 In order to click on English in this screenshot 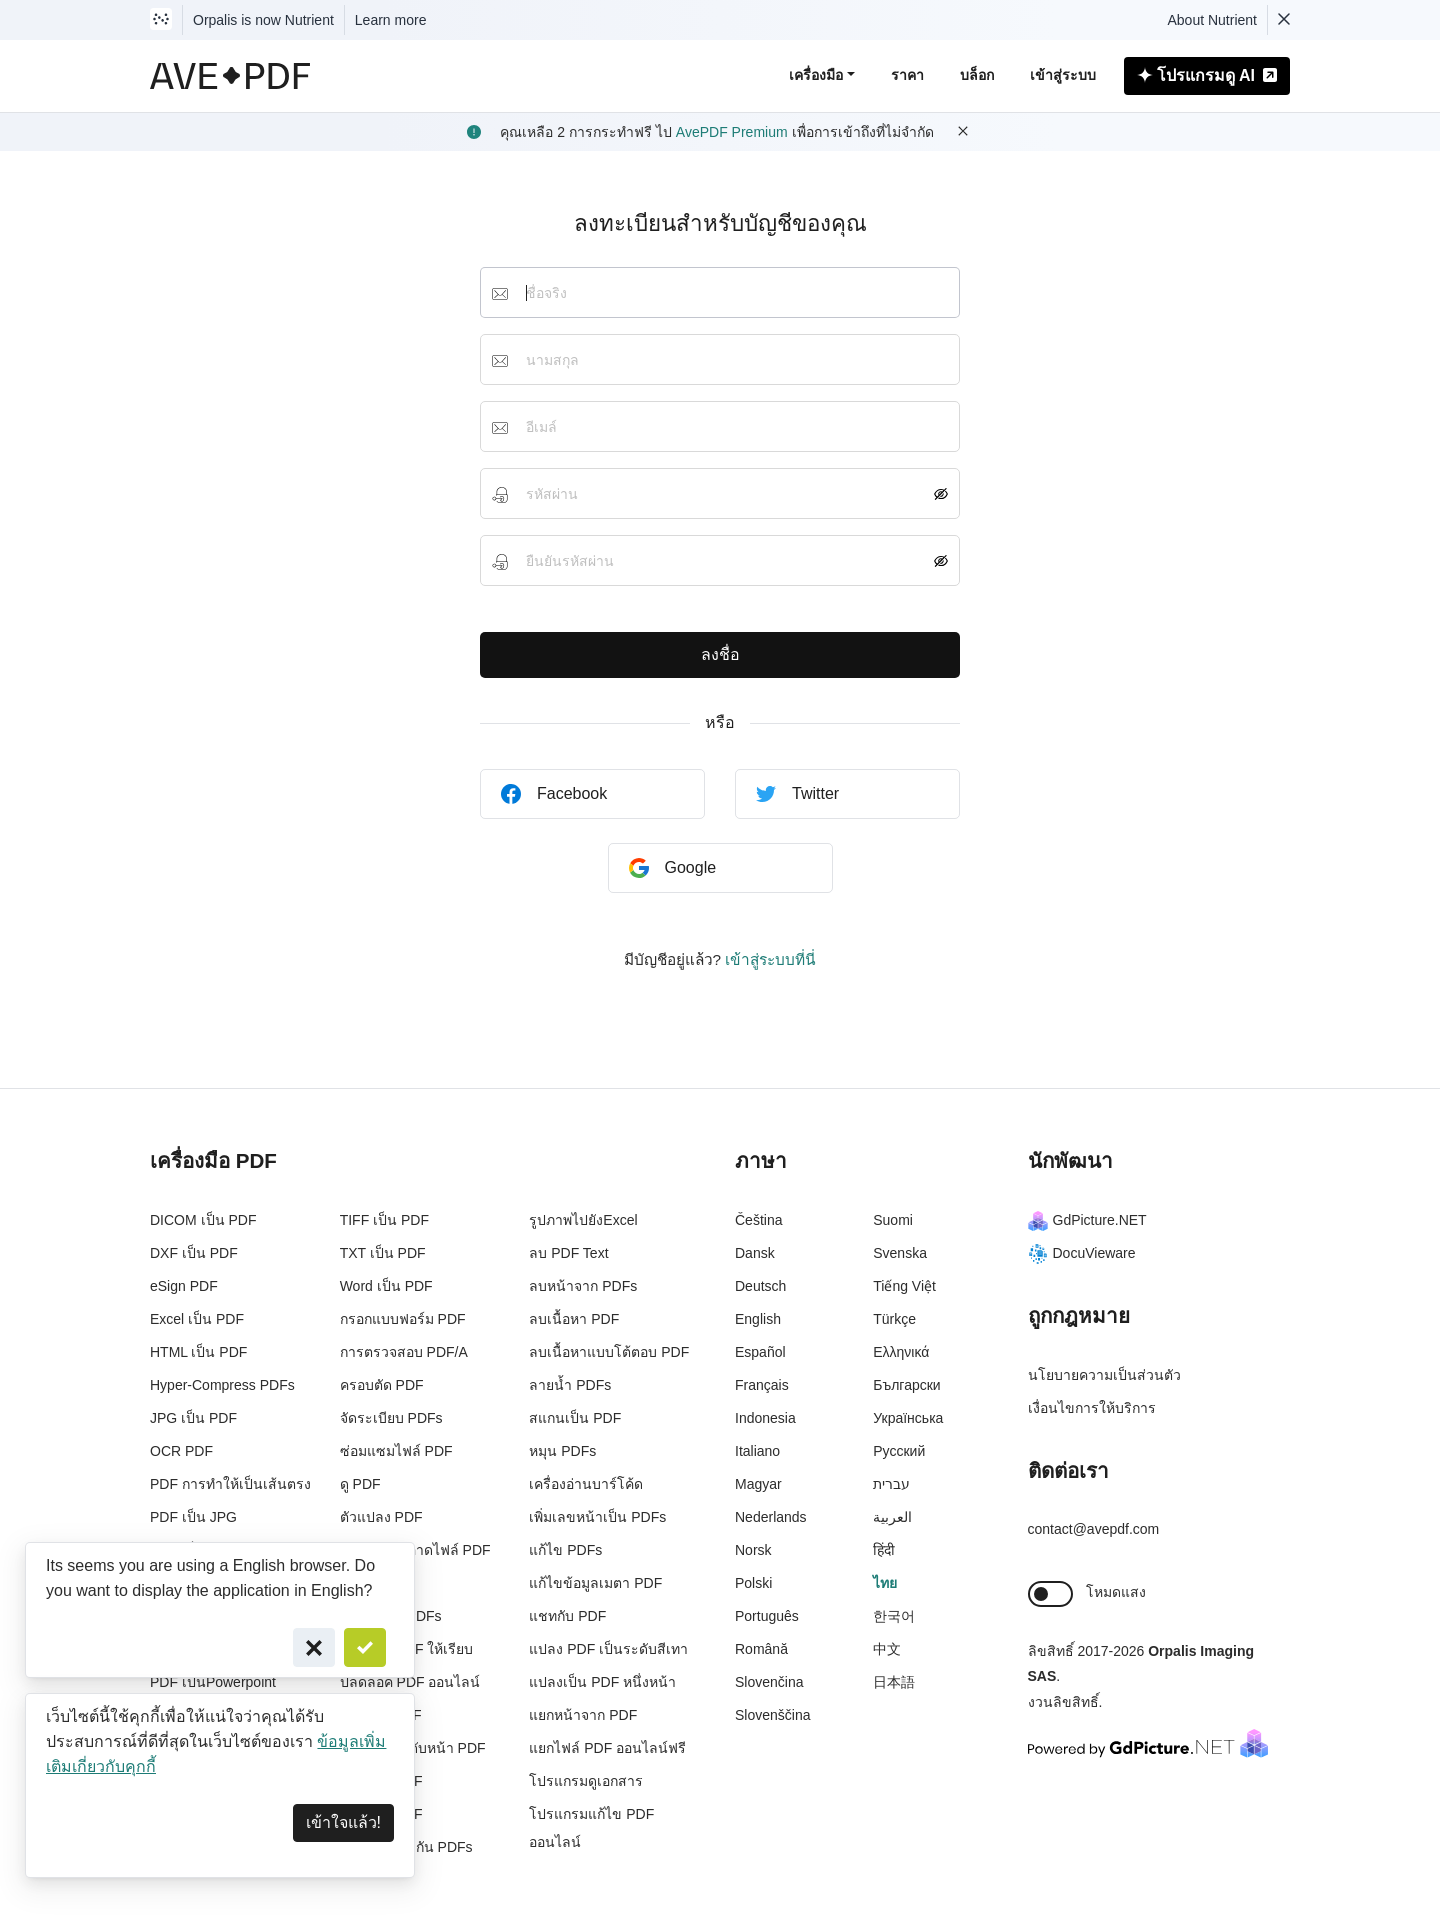, I will do `click(758, 1319)`.